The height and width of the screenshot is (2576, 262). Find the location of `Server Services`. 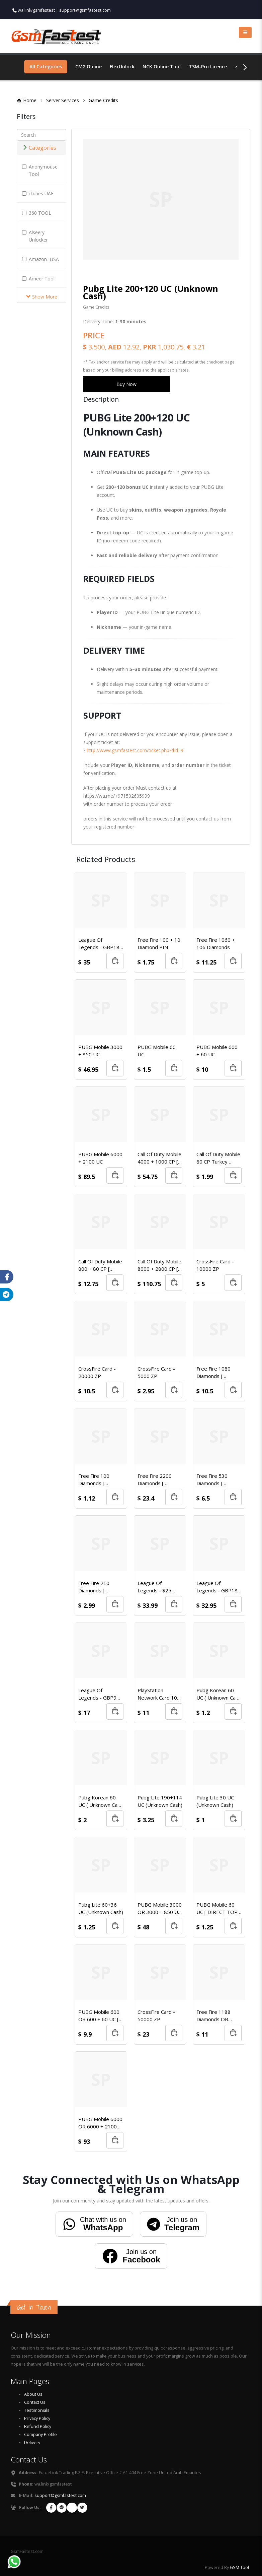

Server Services is located at coordinates (66, 100).